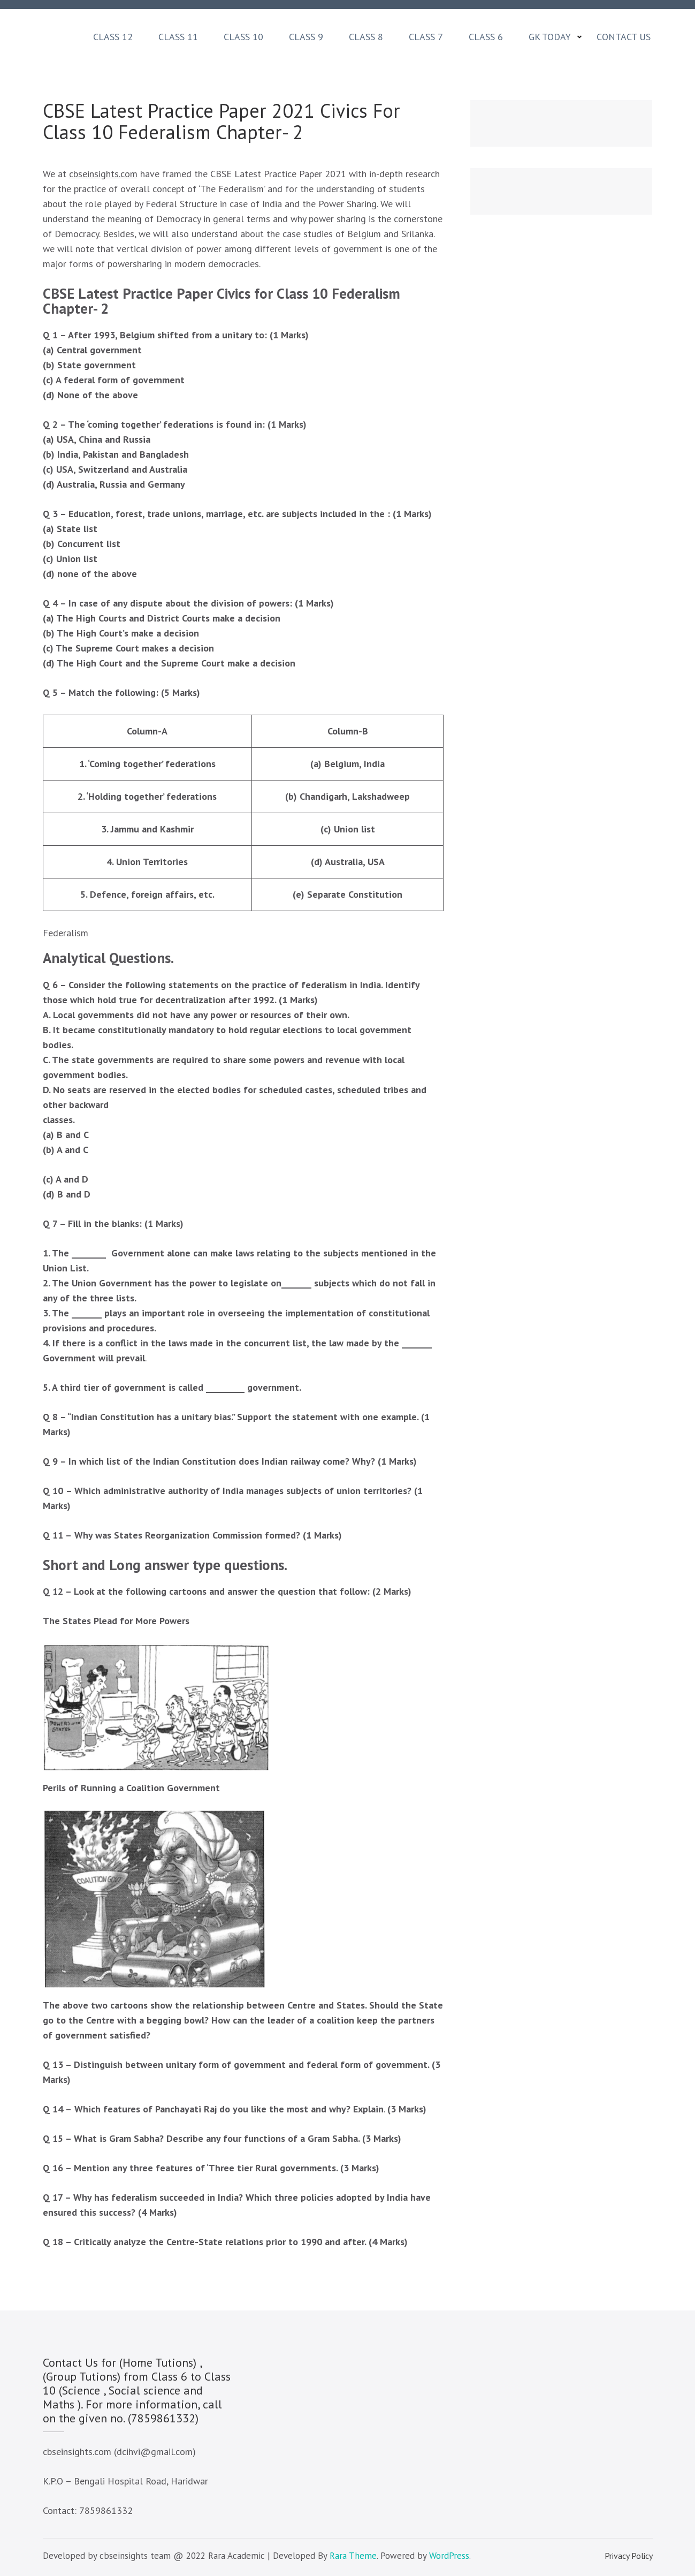  Describe the element at coordinates (624, 37) in the screenshot. I see `Contact Us` at that location.